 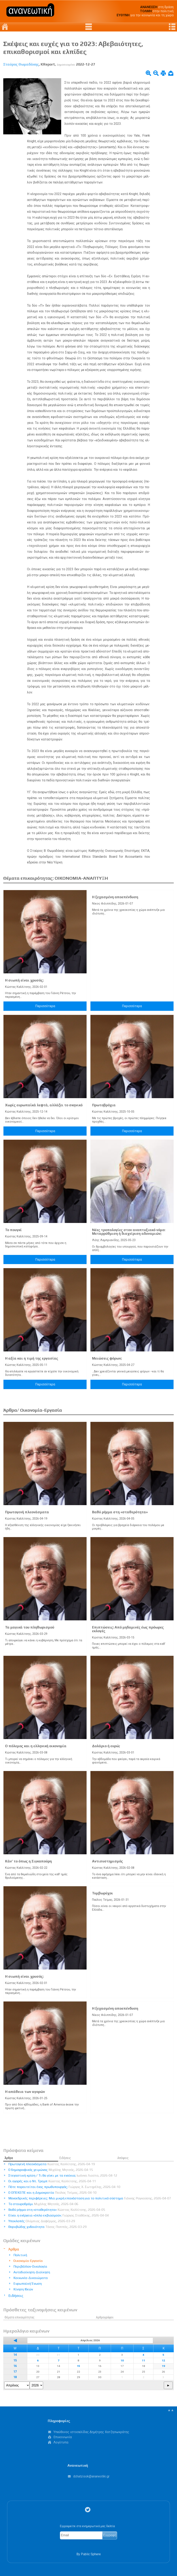 What do you see at coordinates (52, 2181) in the screenshot?
I see `Οι αγορές και ο Ντ. Τραμπ` at bounding box center [52, 2181].